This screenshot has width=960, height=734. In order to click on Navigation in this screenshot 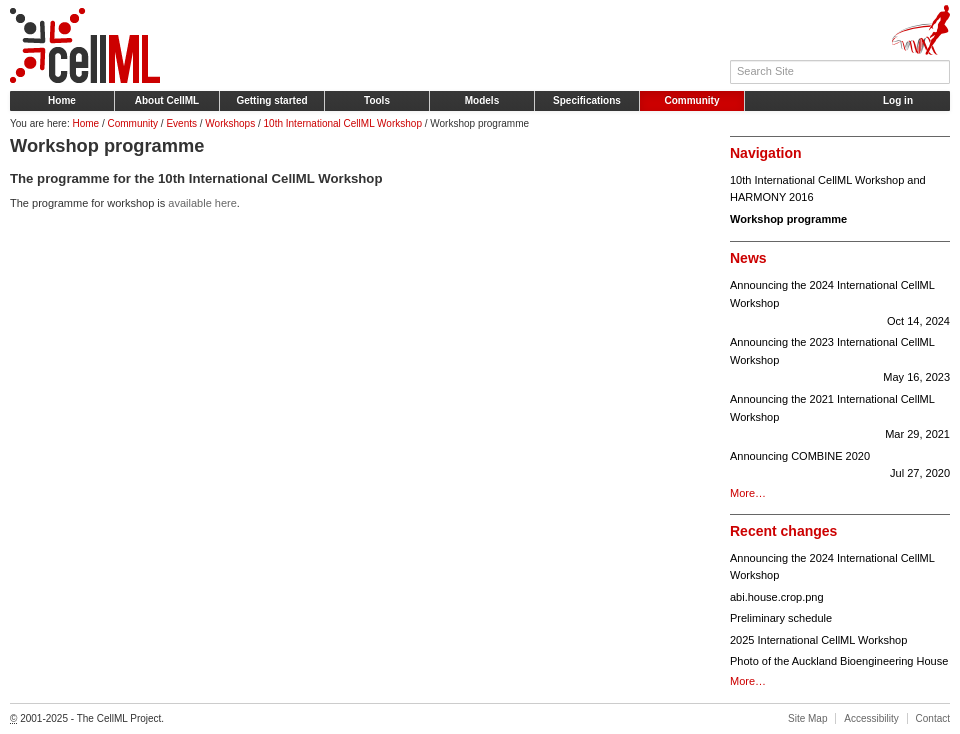, I will do `click(766, 153)`.